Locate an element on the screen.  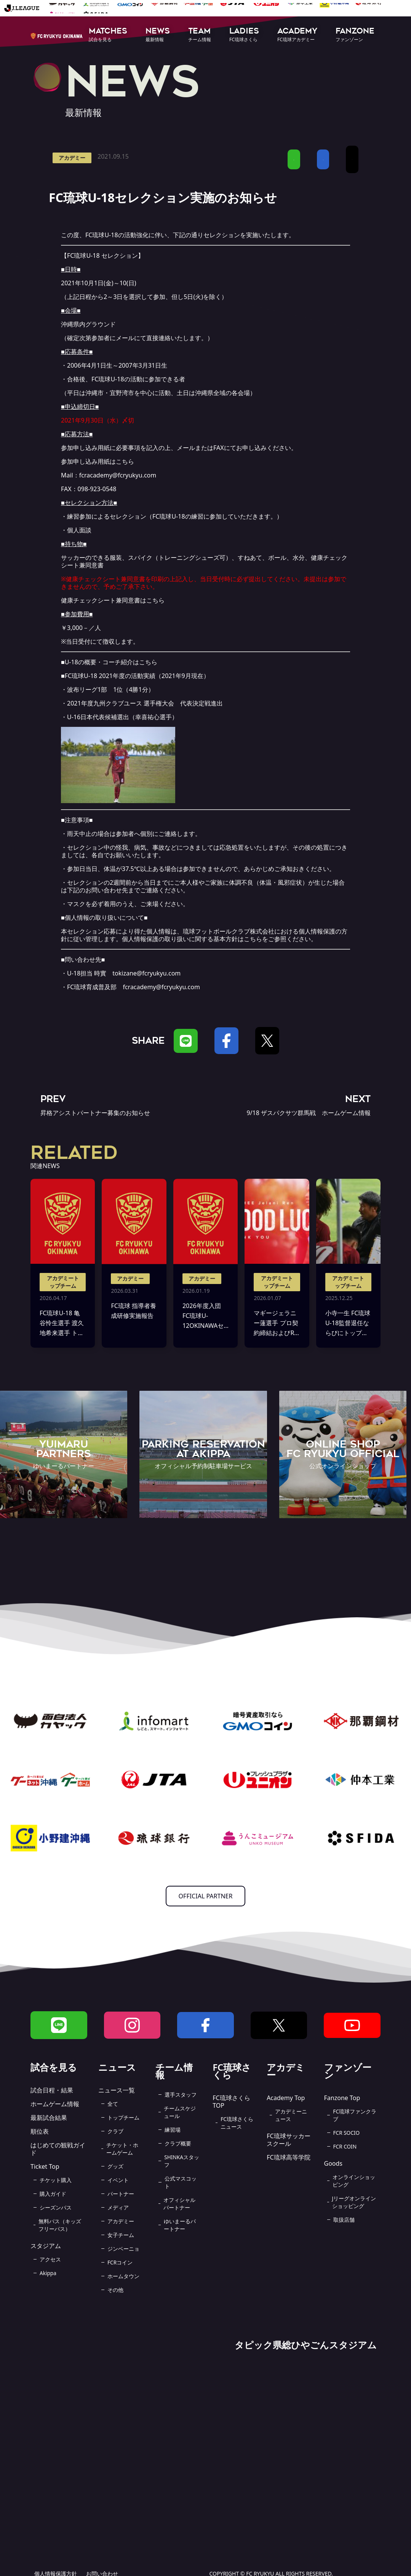
fcracademy@fcryukyu.com is located at coordinates (118, 475).